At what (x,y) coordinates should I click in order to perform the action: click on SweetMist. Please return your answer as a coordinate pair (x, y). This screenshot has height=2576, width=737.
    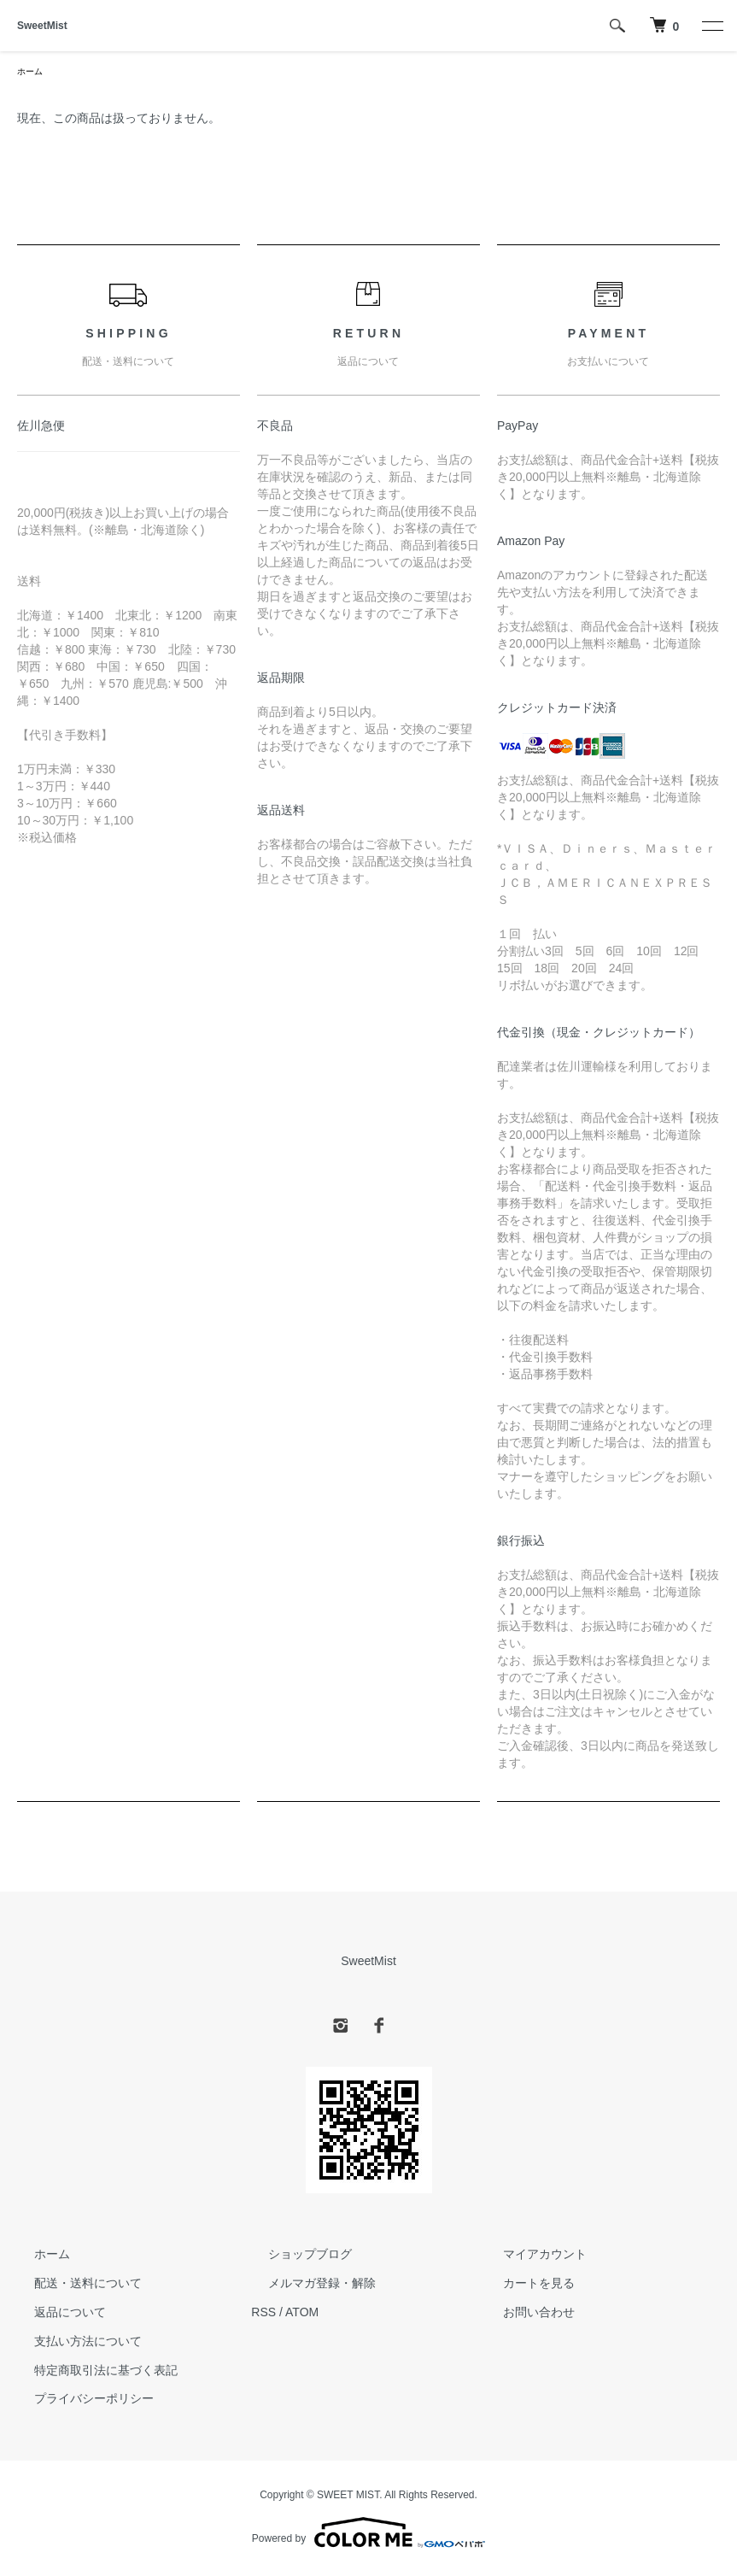
    Looking at the image, I should click on (42, 26).